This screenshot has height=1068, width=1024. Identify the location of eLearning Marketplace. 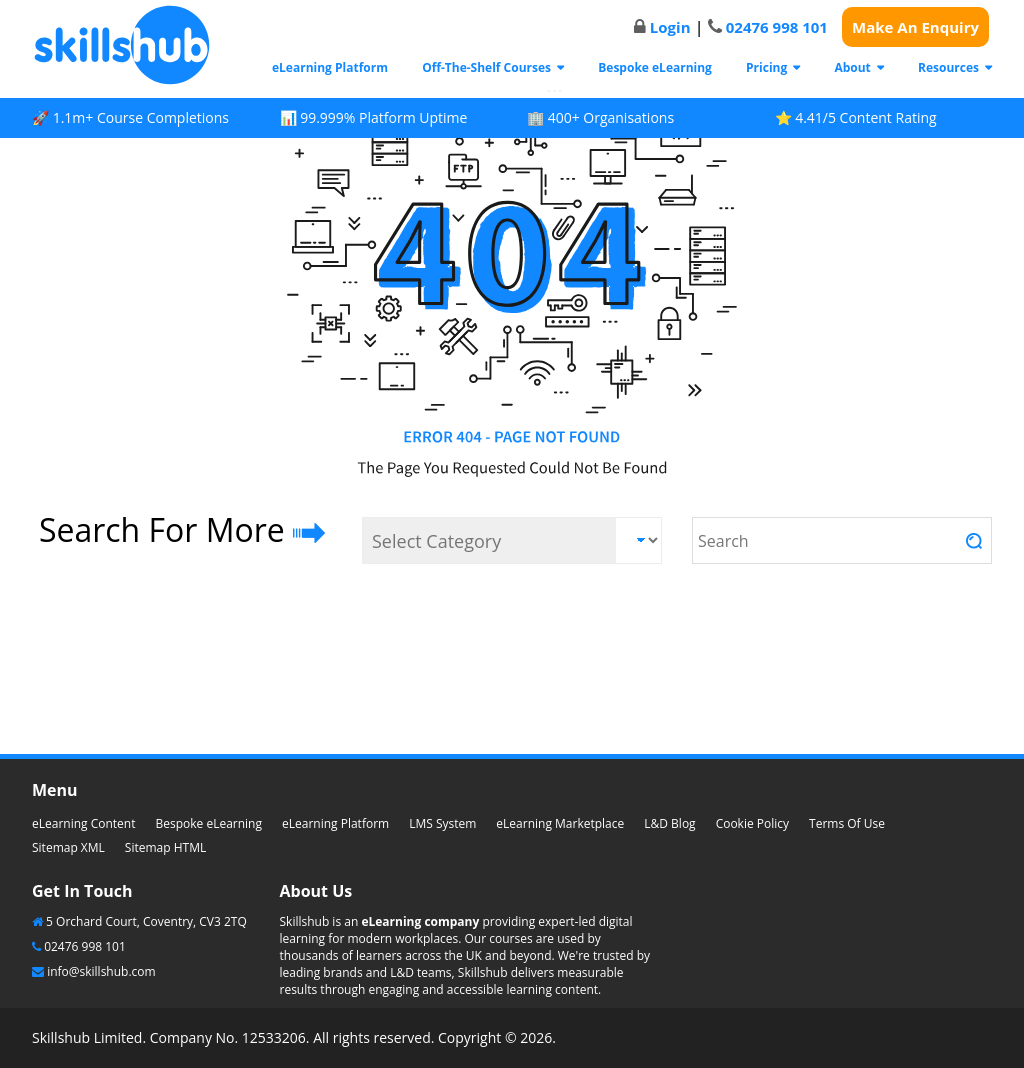
(560, 823).